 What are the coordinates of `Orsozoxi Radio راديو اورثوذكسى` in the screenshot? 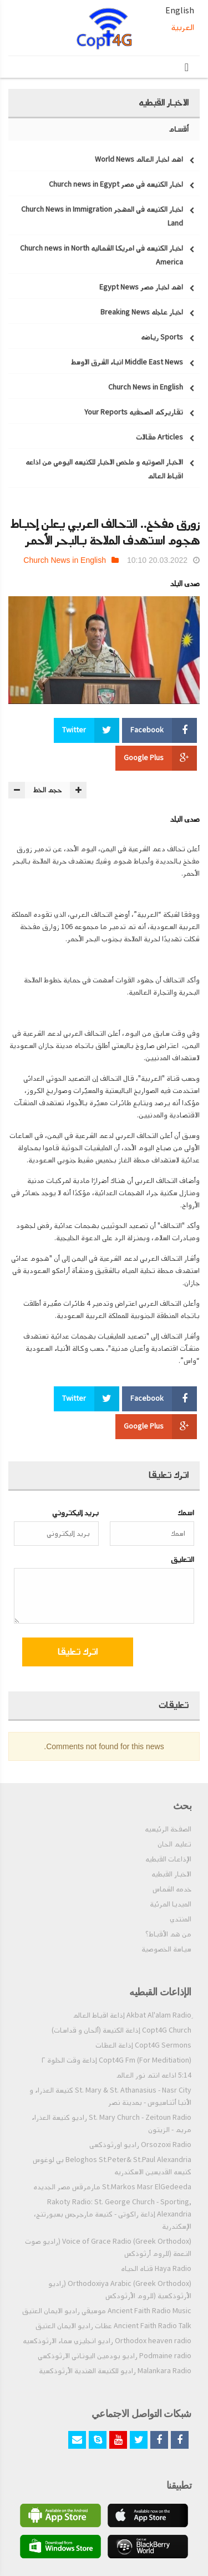 It's located at (140, 2145).